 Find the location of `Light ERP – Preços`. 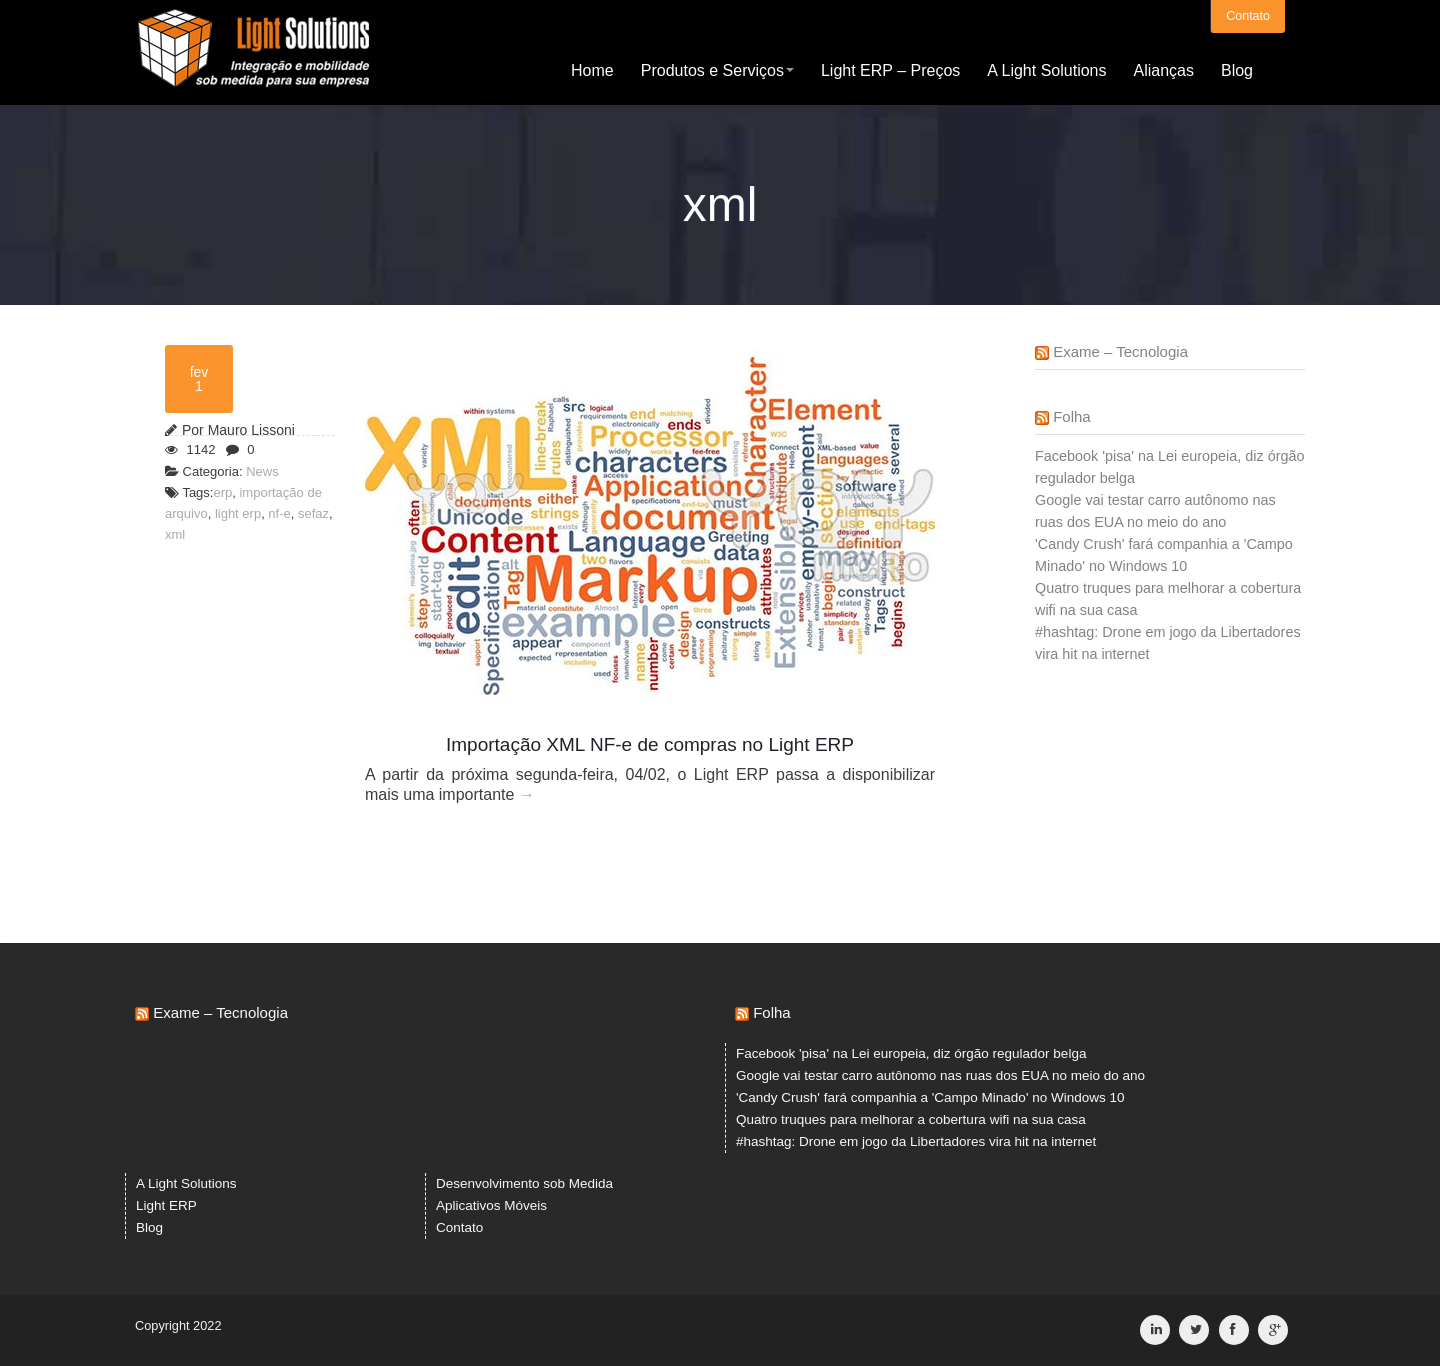

Light ERP – Preços is located at coordinates (890, 69).